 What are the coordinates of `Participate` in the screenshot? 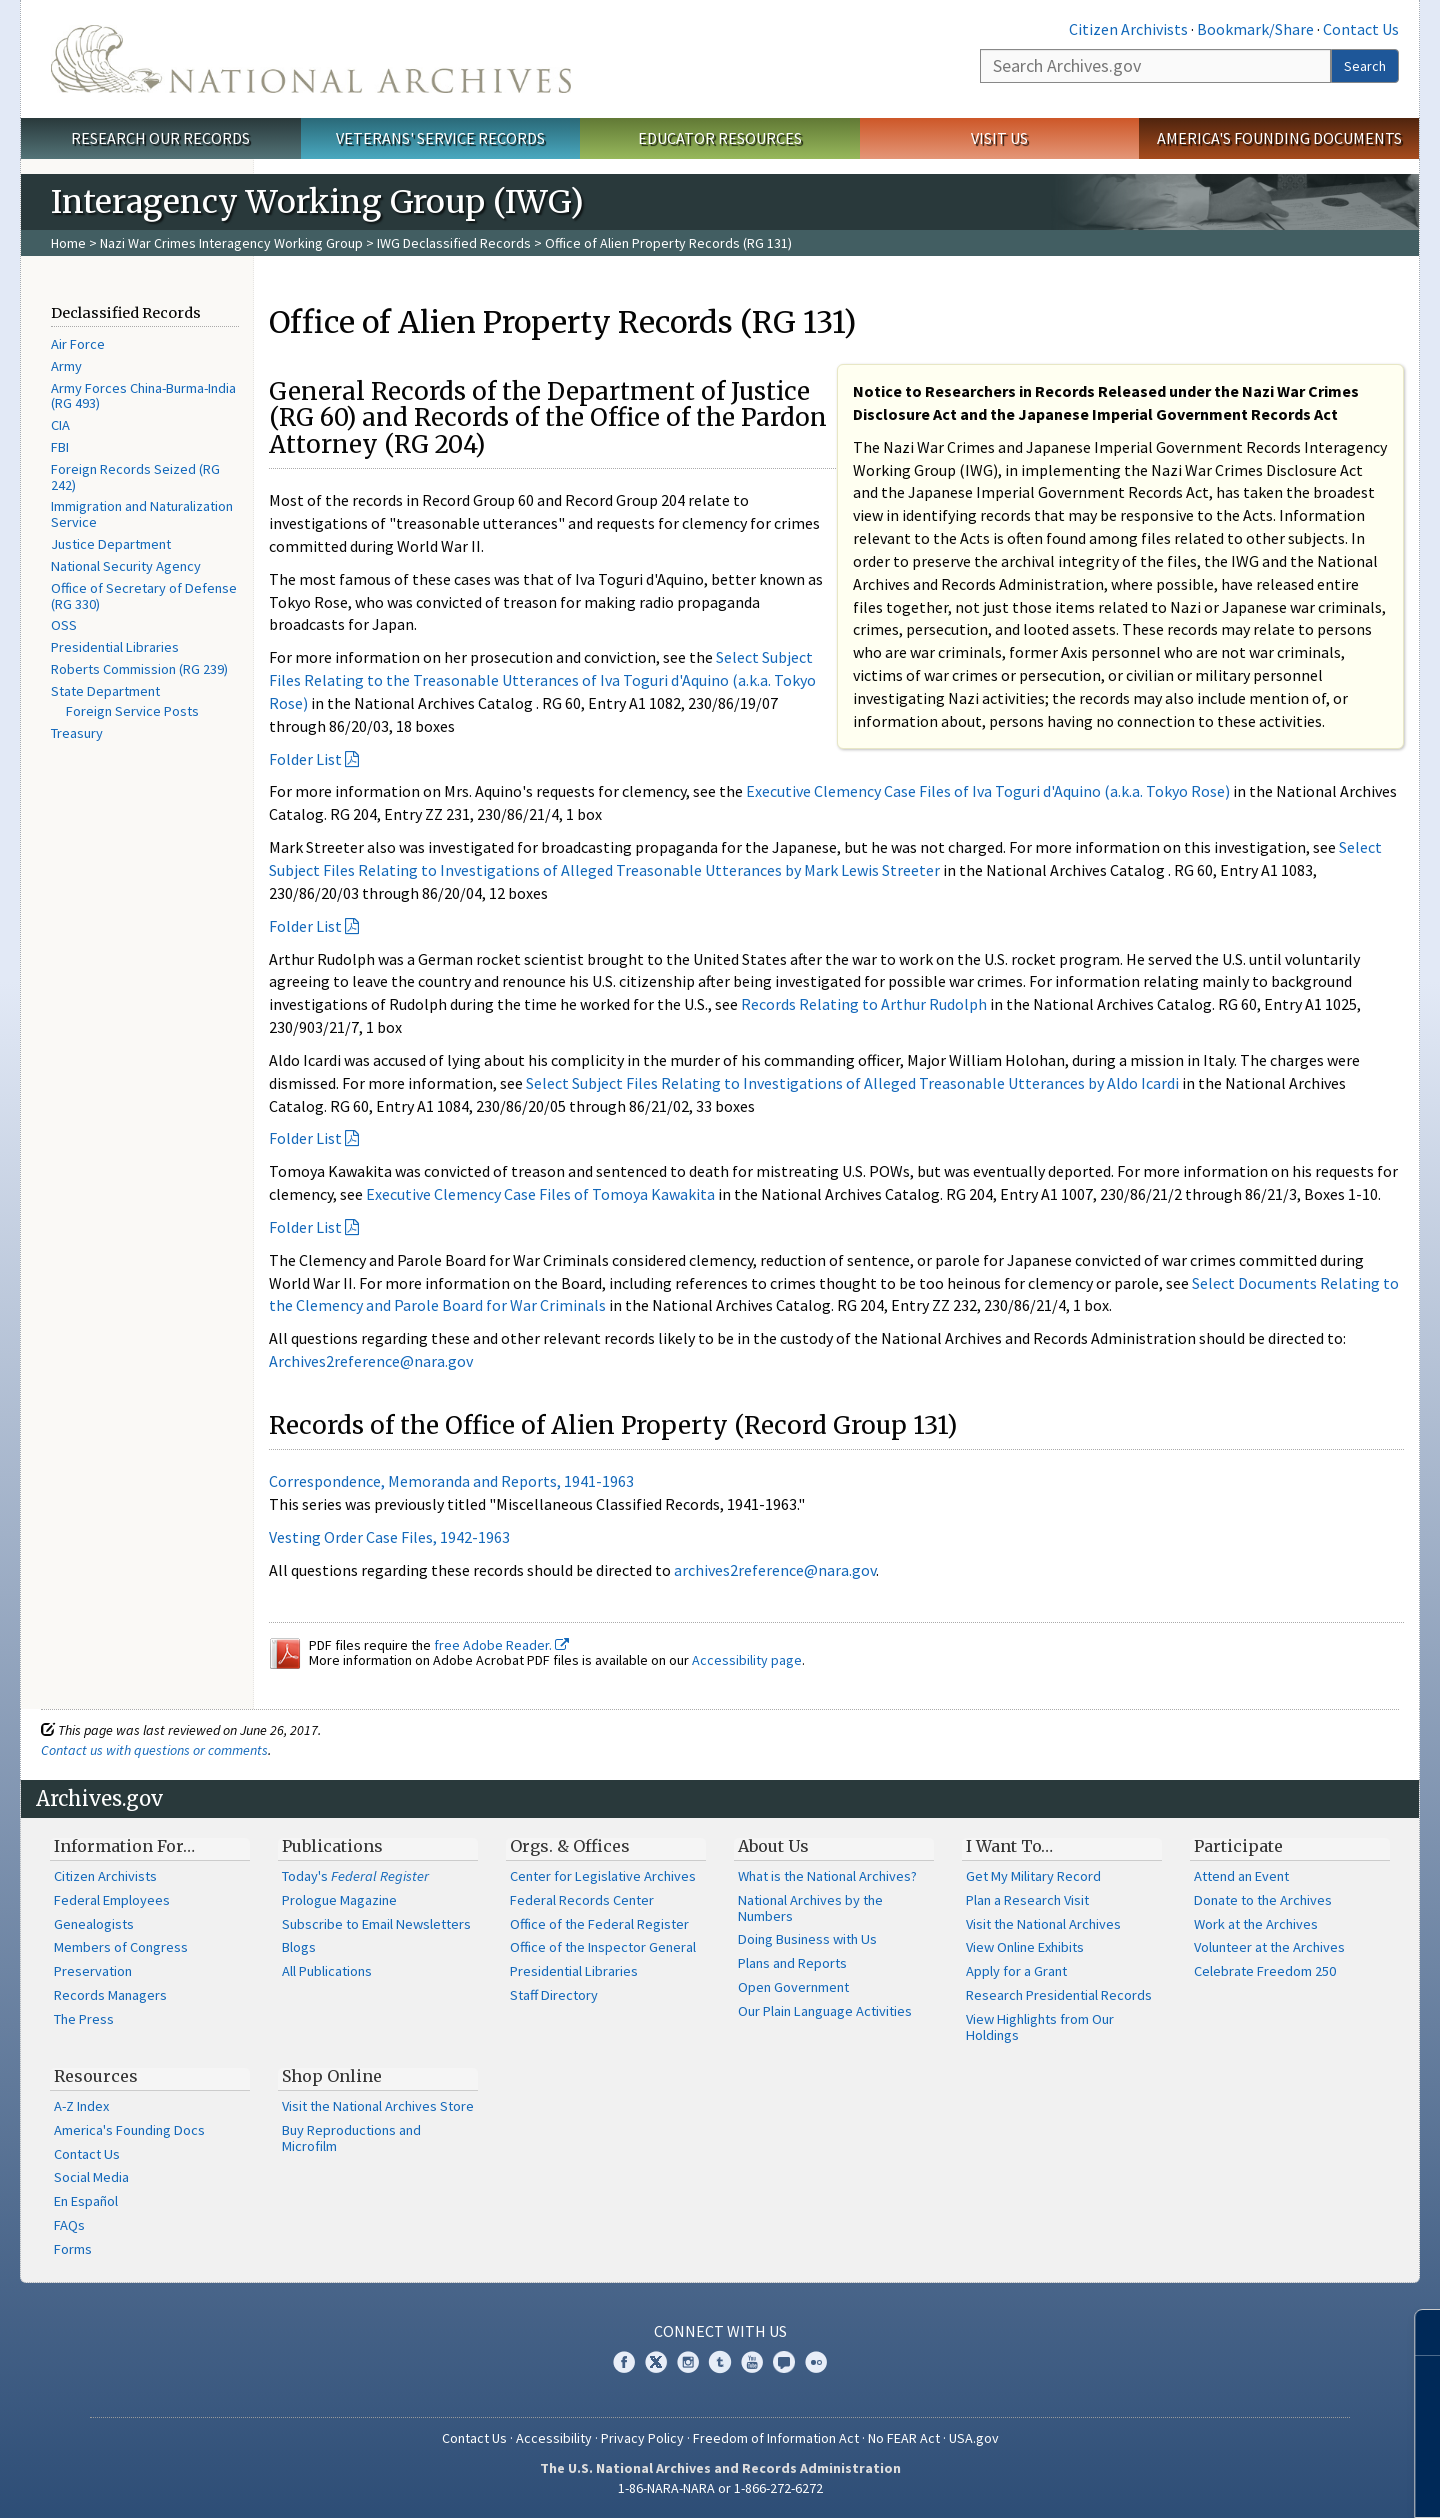 It's located at (1238, 1846).